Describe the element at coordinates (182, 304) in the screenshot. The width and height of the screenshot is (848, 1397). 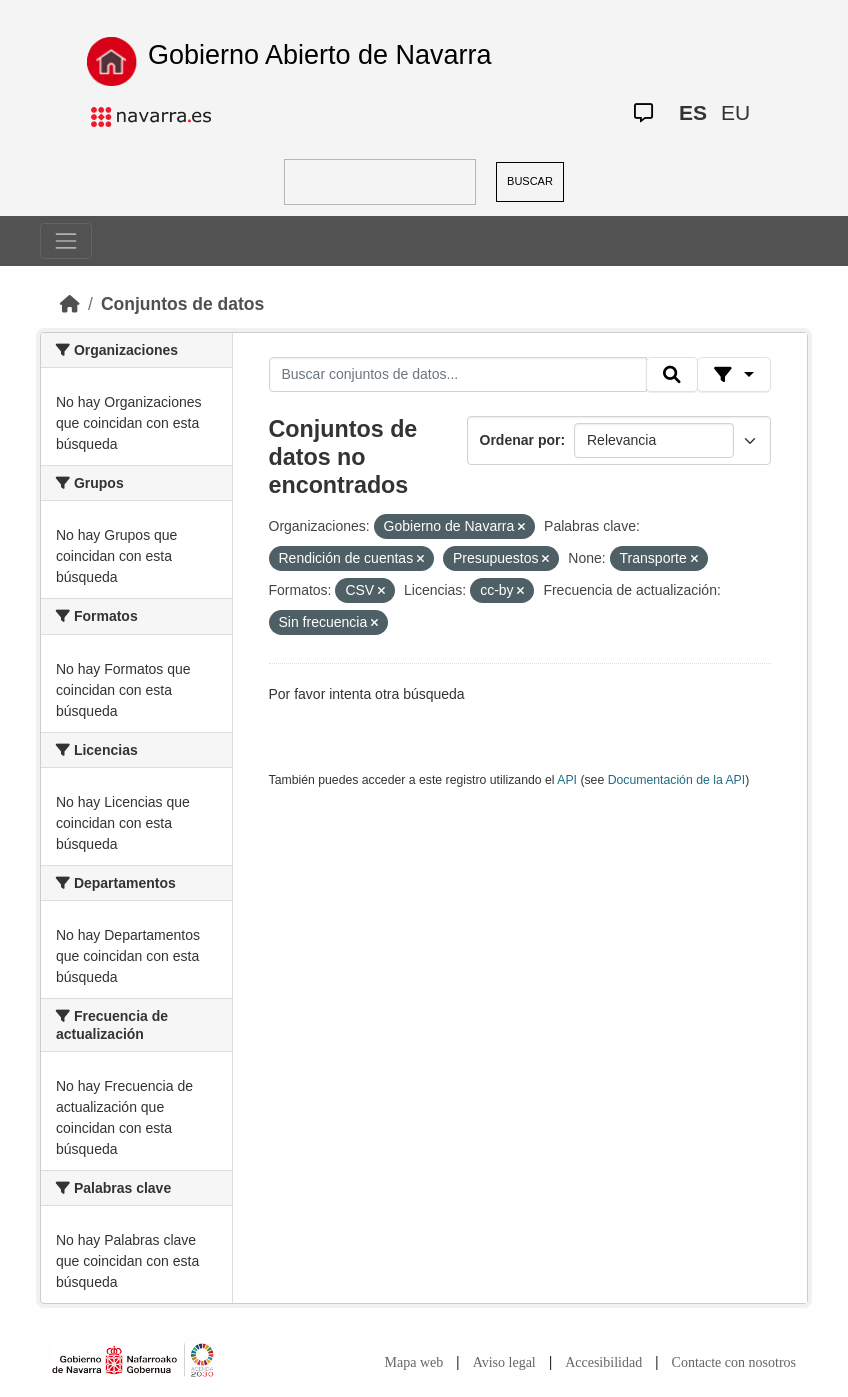
I see `Conjuntos de datos` at that location.